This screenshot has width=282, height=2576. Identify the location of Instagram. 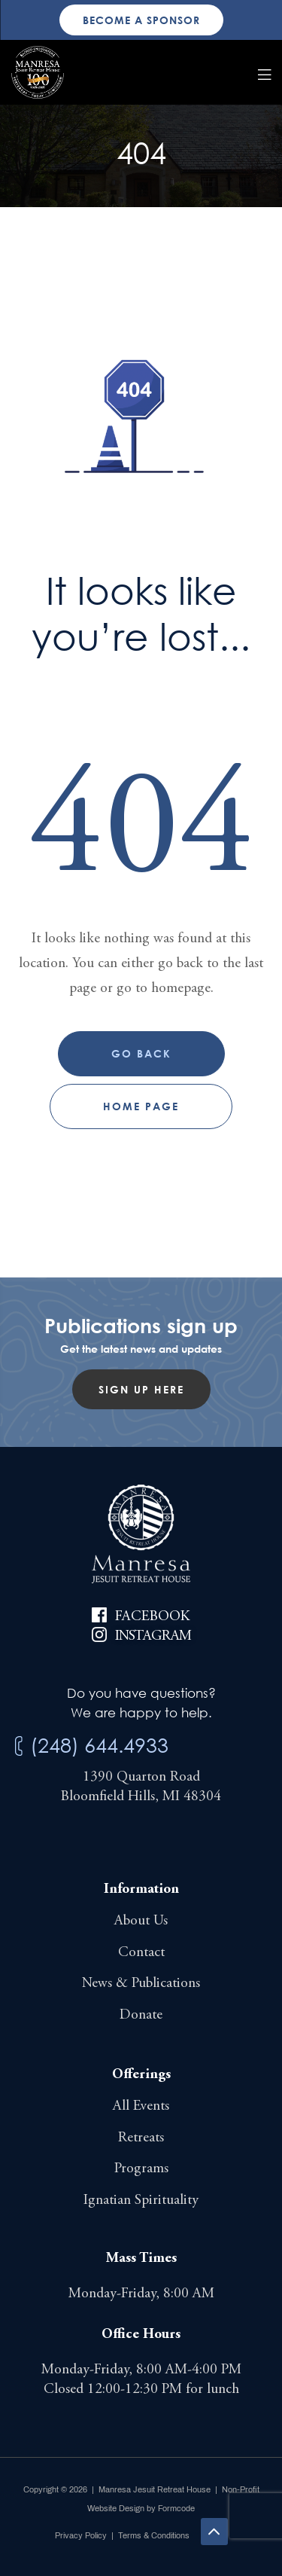
(153, 1636).